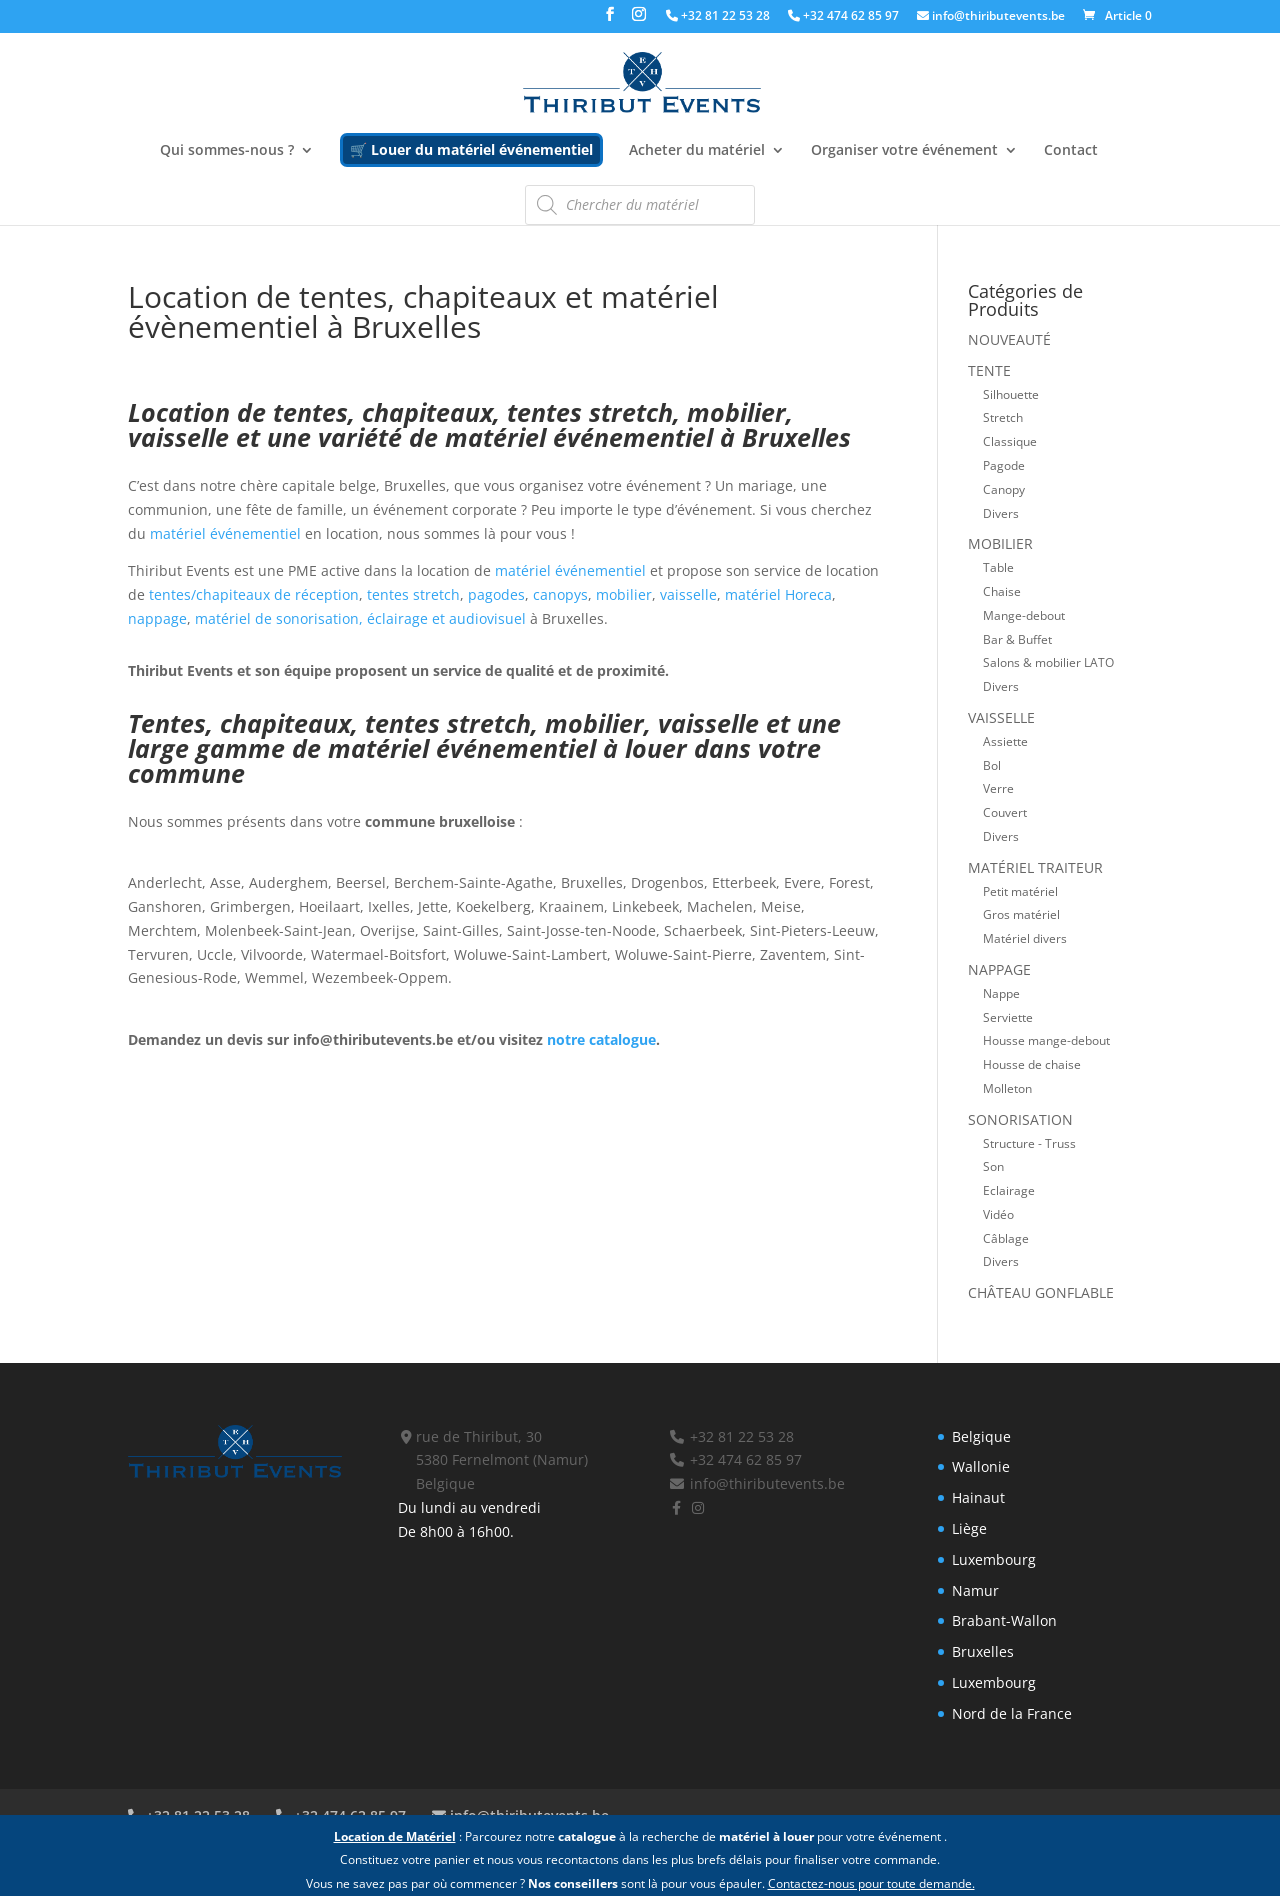 Image resolution: width=1280 pixels, height=1896 pixels. Describe the element at coordinates (904, 151) in the screenshot. I see `Organiser votre événement` at that location.